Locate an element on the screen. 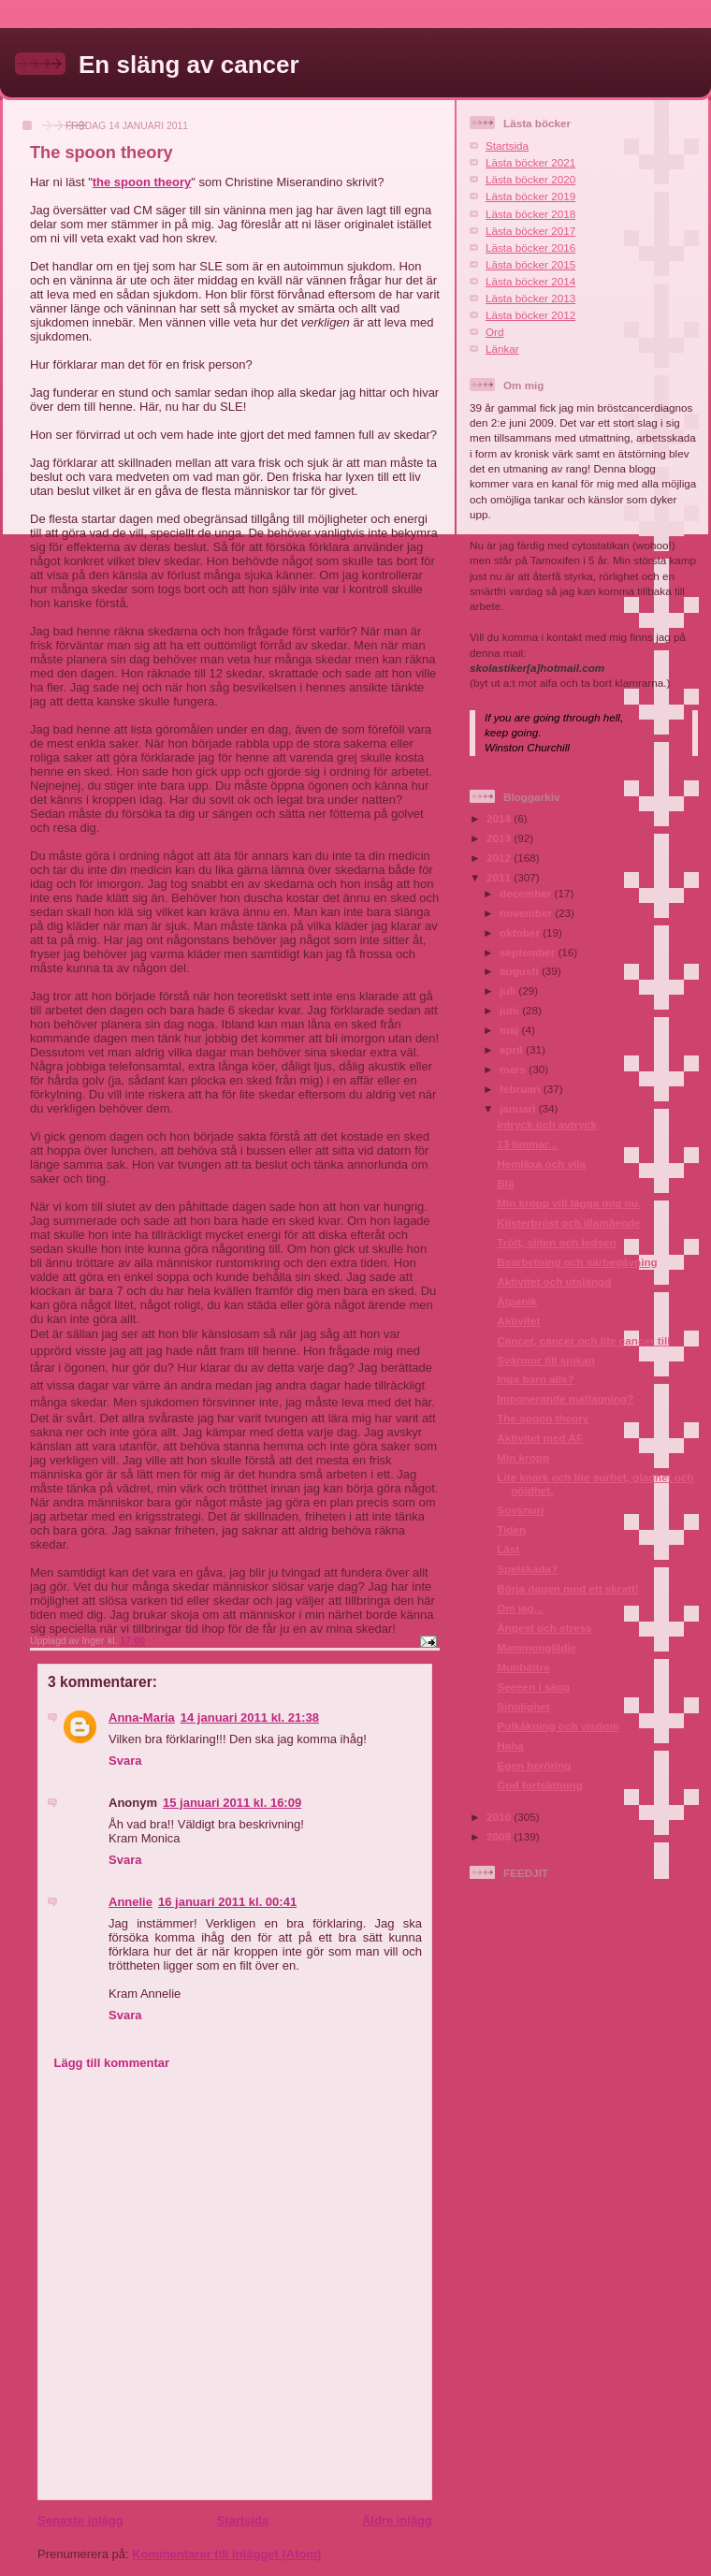 The width and height of the screenshot is (711, 2576). september is located at coordinates (529, 952).